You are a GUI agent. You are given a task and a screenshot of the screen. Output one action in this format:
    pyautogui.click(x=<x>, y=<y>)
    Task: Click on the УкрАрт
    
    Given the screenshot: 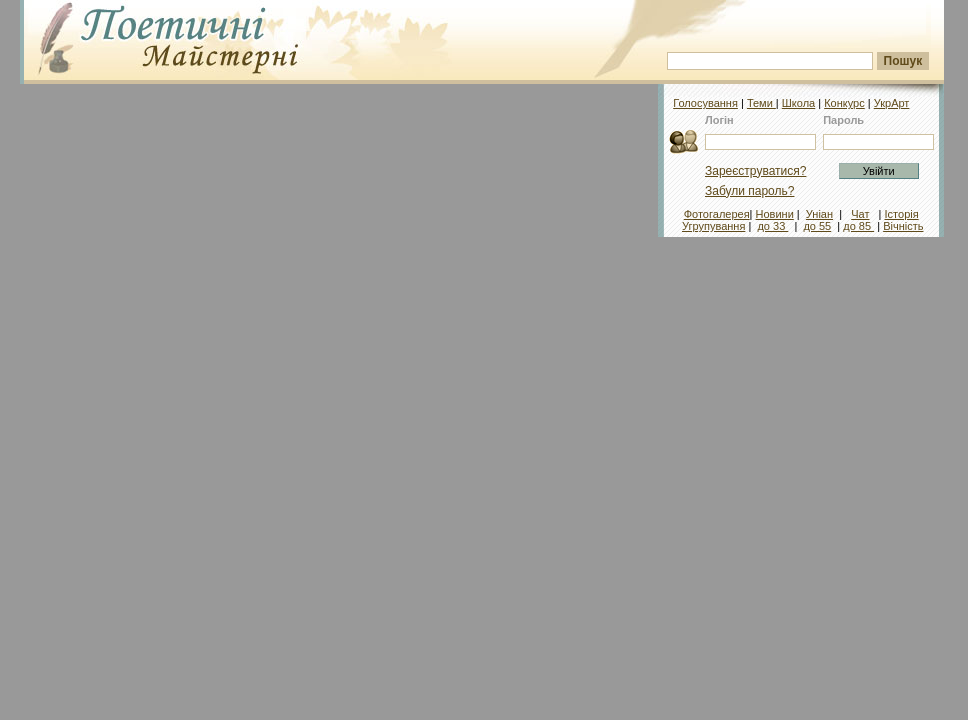 What is the action you would take?
    pyautogui.click(x=892, y=103)
    